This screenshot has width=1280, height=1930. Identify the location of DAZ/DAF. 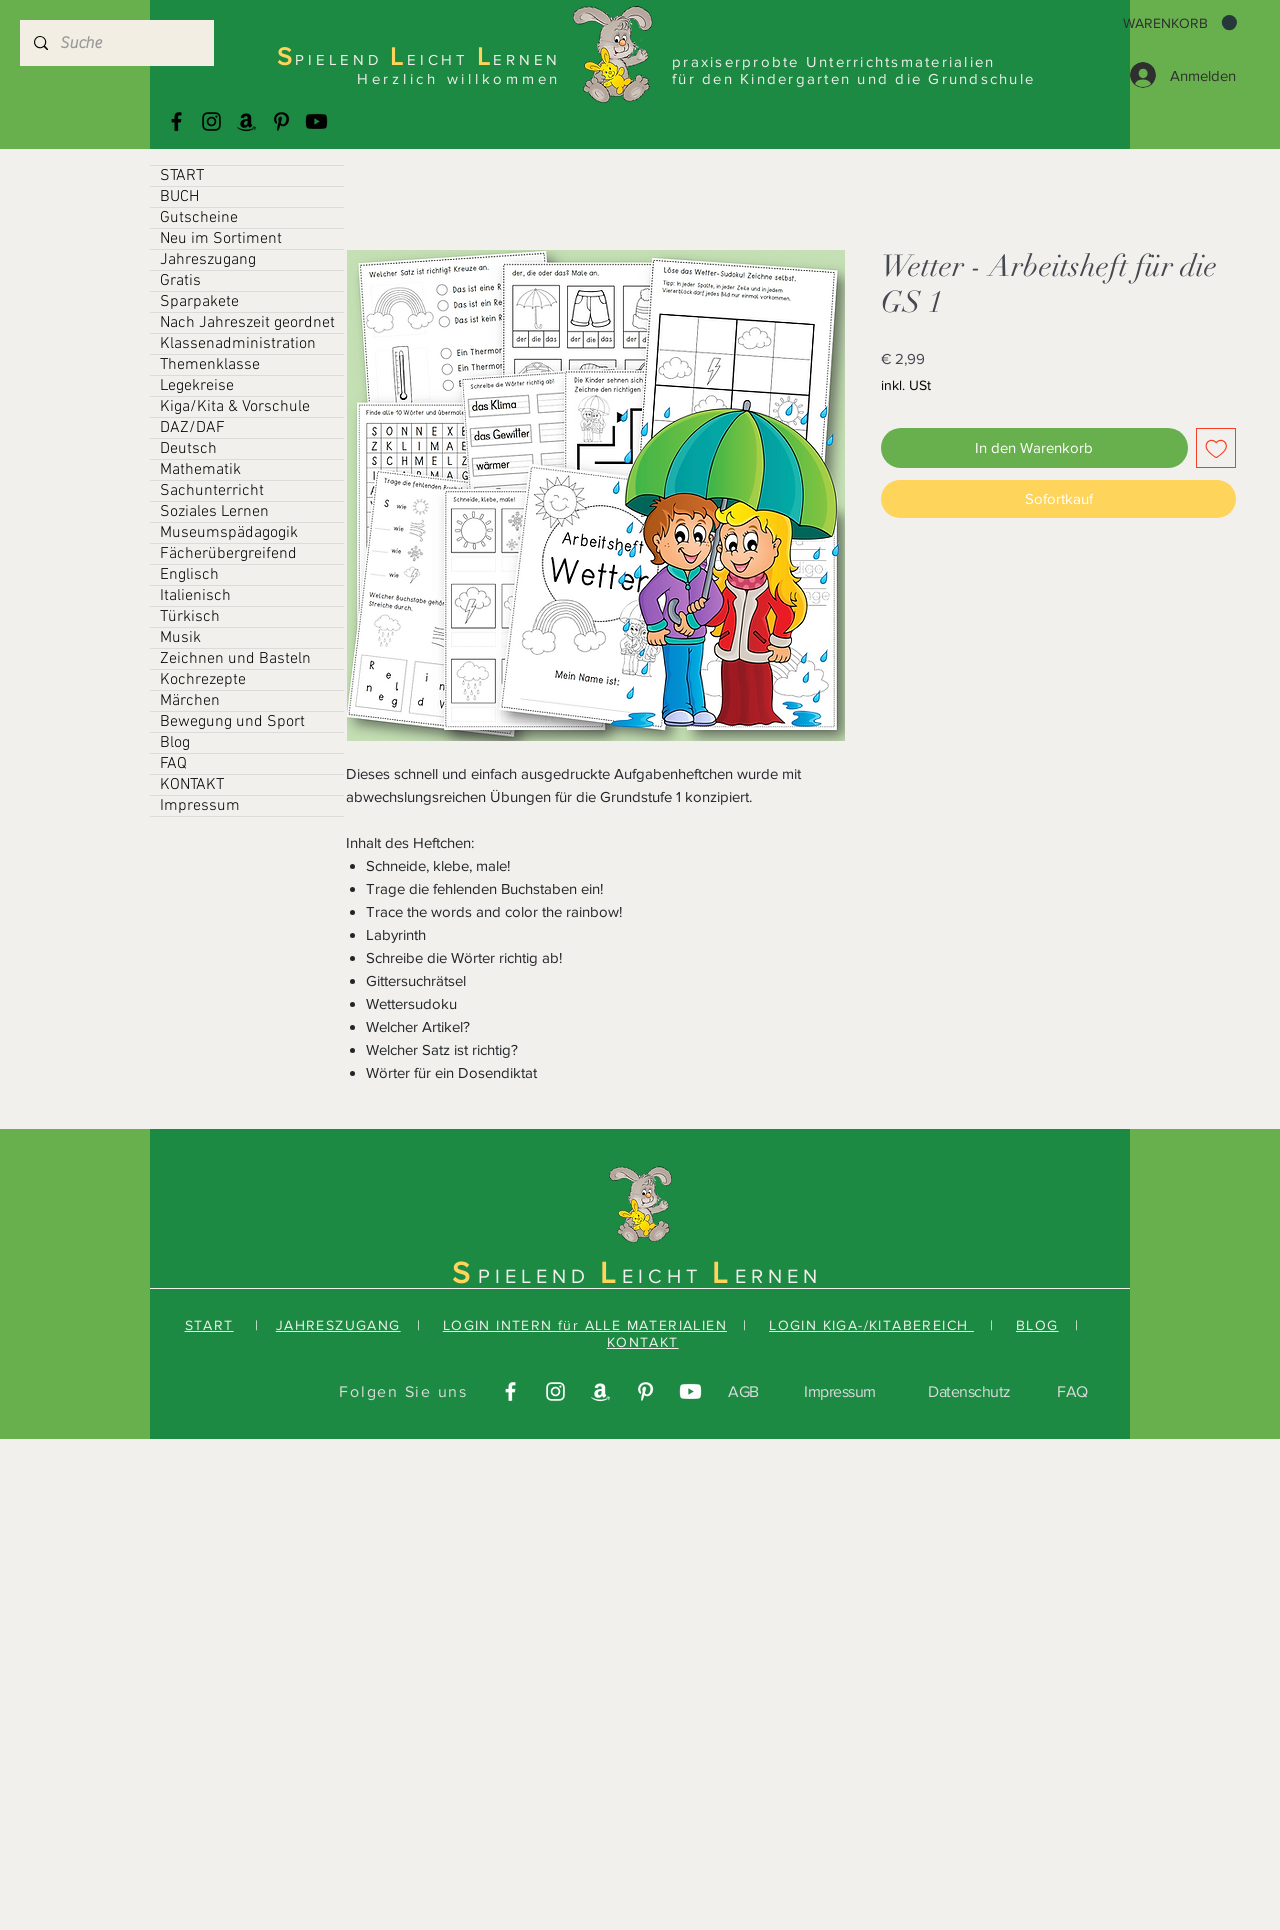
(192, 428).